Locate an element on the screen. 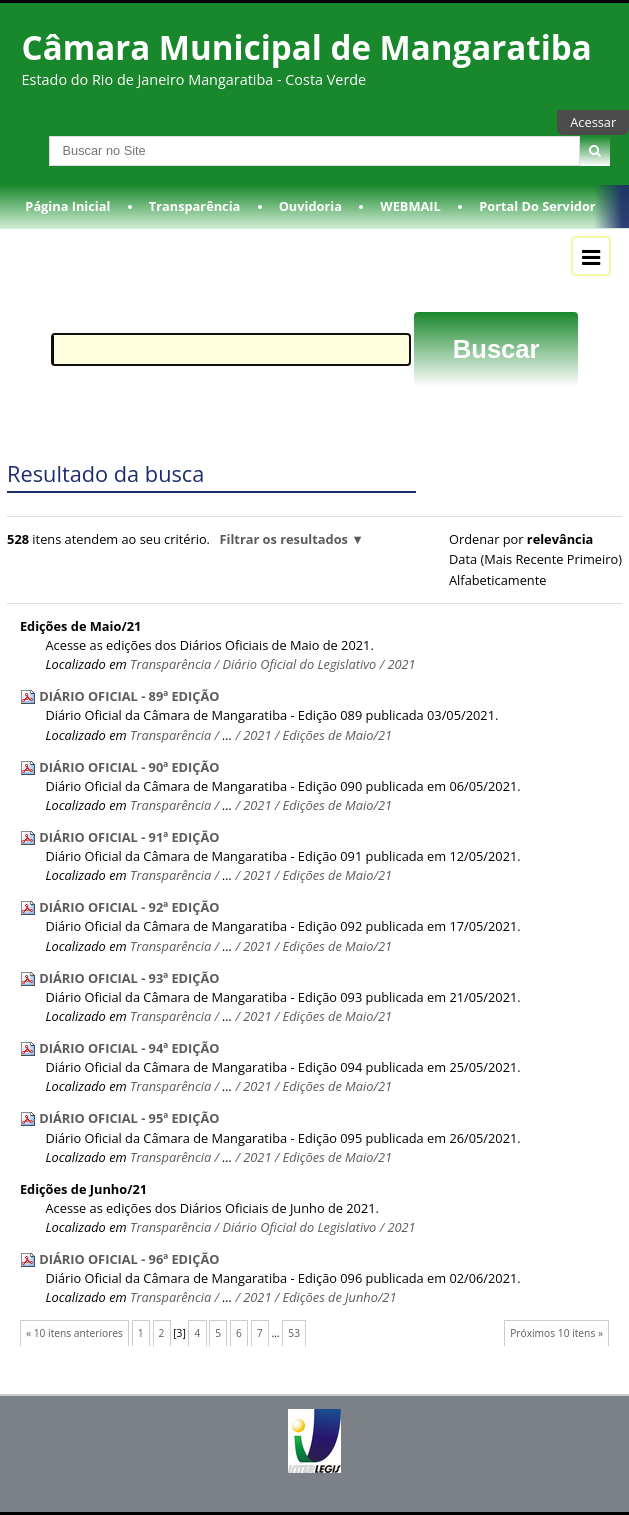 This screenshot has width=629, height=1515. Página Inicial is located at coordinates (67, 206).